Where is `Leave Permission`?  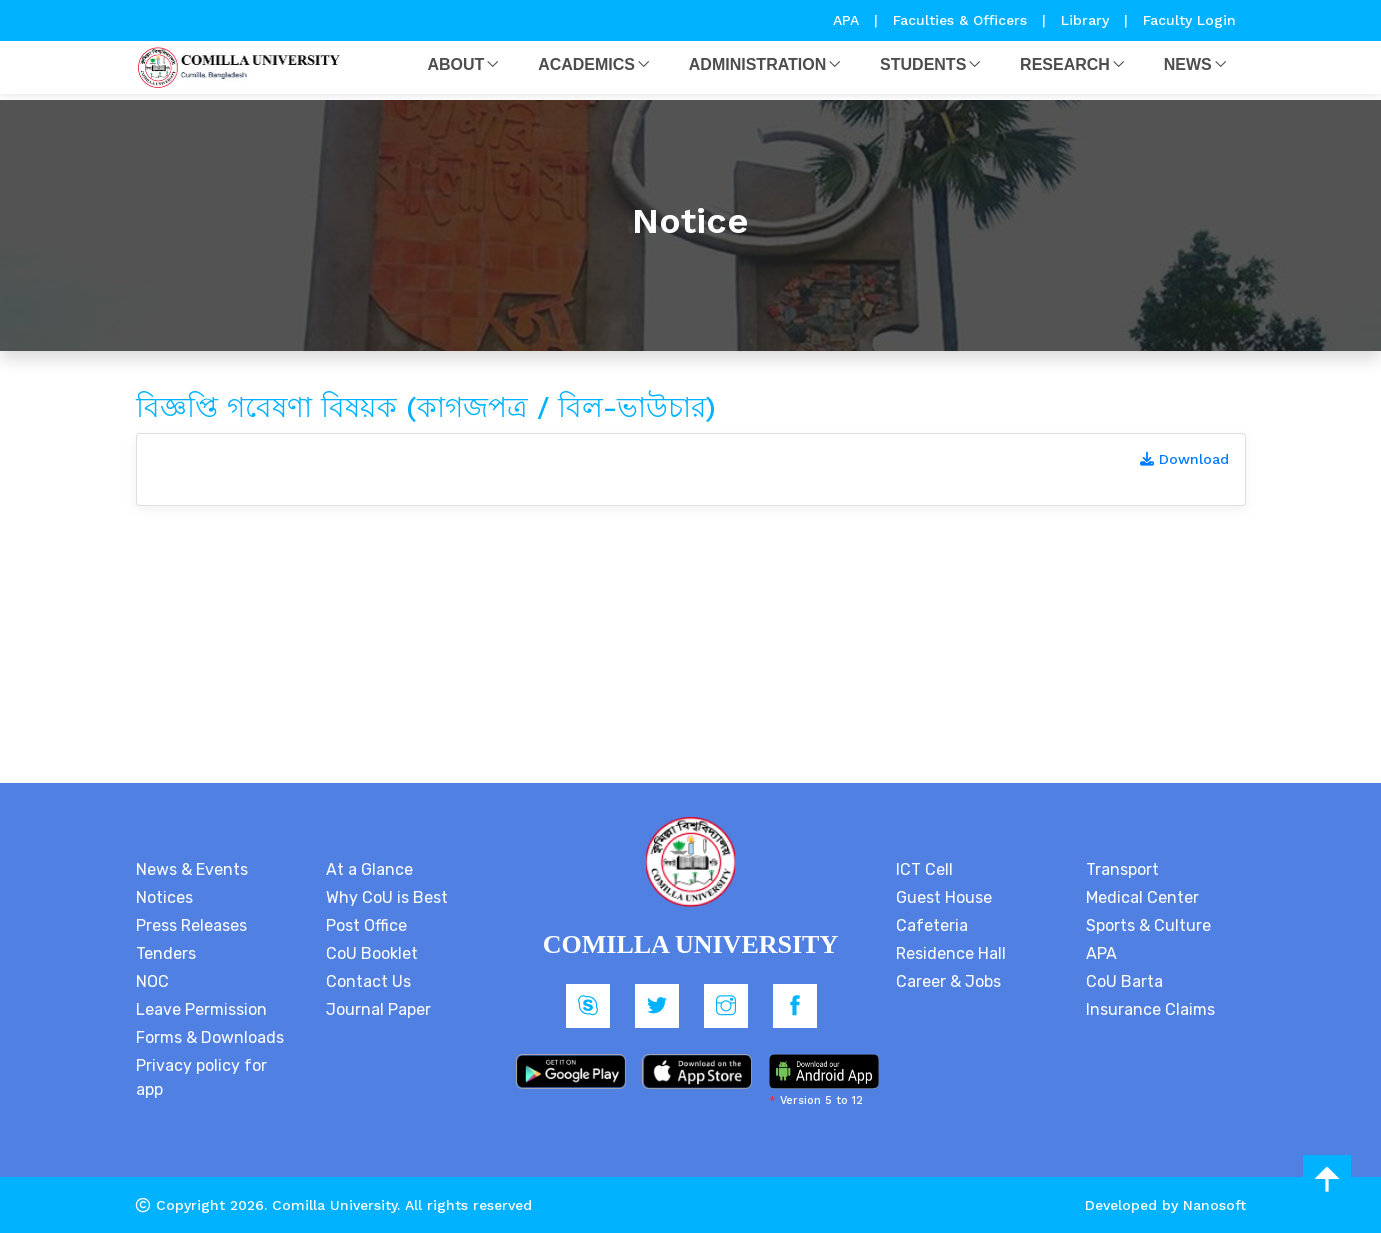 Leave Permission is located at coordinates (201, 1009).